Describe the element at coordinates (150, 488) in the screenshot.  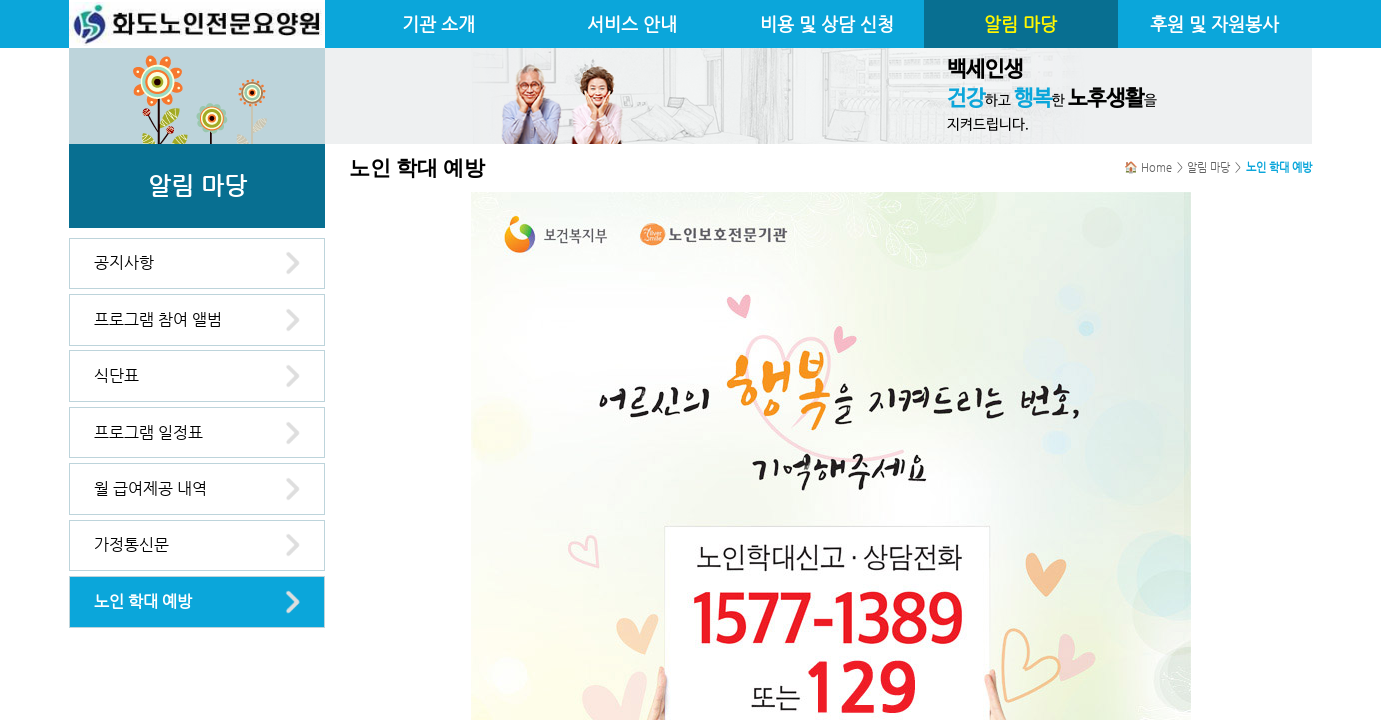
I see `월 급여제공 내역` at that location.